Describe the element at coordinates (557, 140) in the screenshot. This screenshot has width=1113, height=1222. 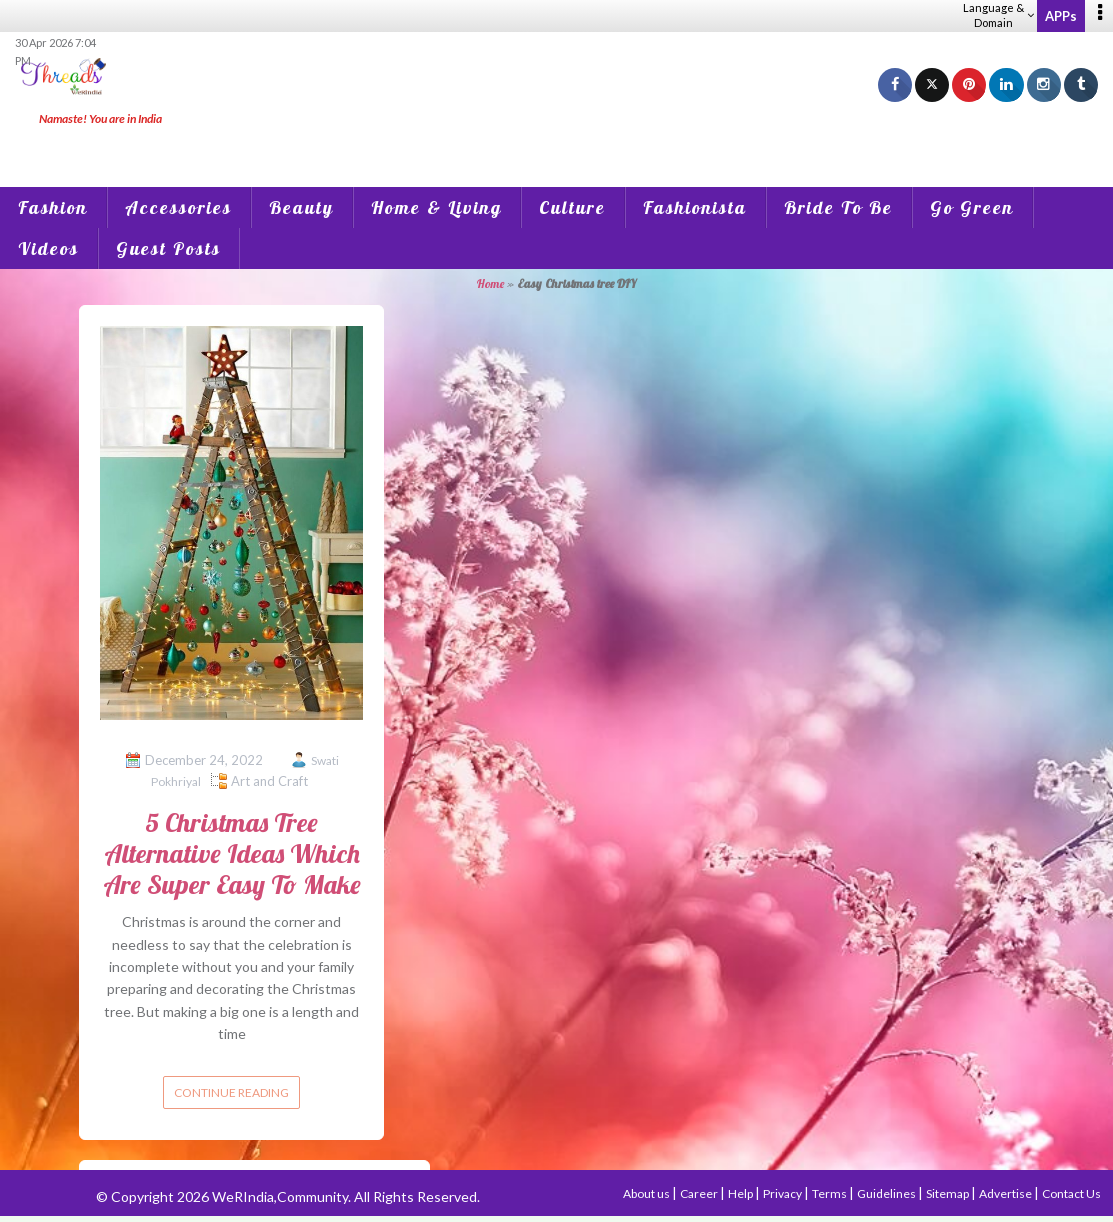
I see `[Advertisement]` at that location.